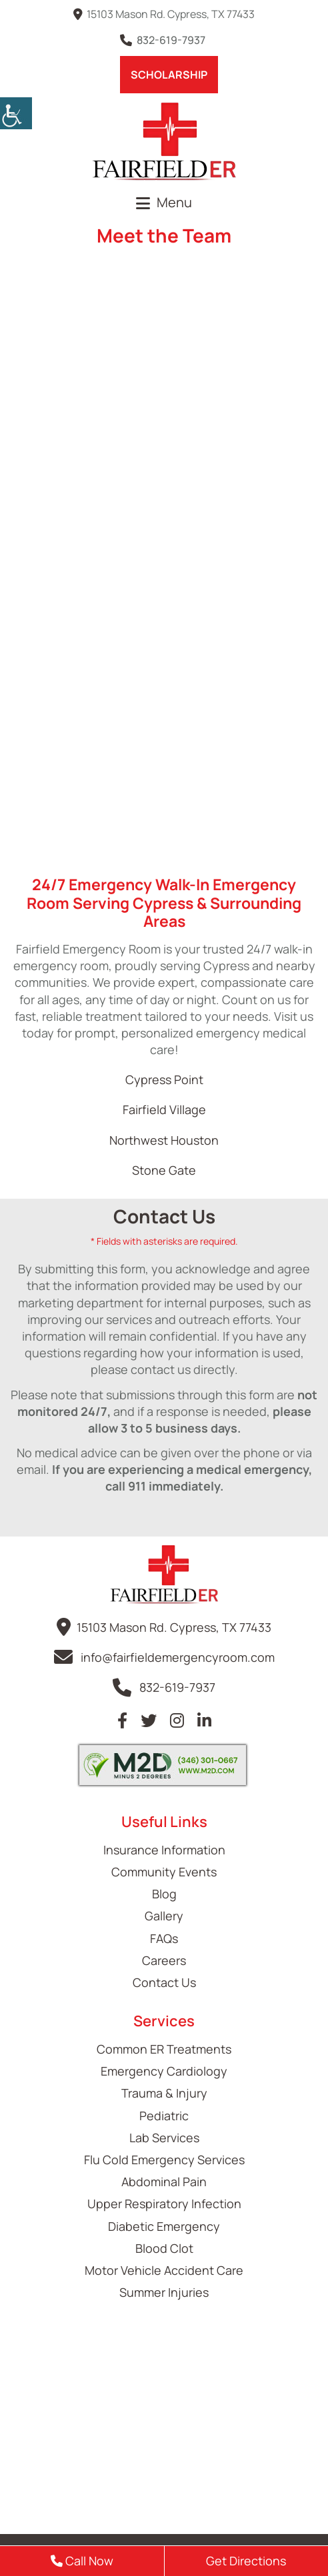 Image resolution: width=328 pixels, height=2576 pixels. What do you see at coordinates (164, 1894) in the screenshot?
I see `Blog` at bounding box center [164, 1894].